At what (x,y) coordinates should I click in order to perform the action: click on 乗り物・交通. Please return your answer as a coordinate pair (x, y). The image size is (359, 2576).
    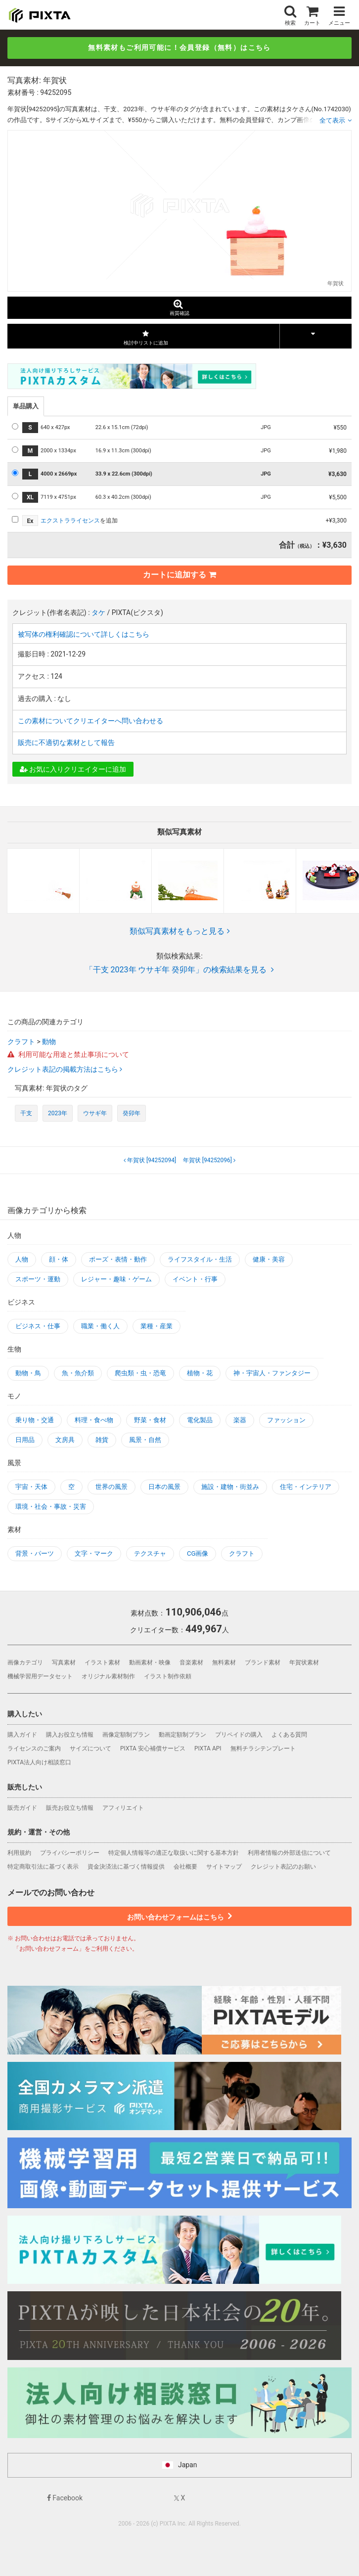
    Looking at the image, I should click on (34, 1420).